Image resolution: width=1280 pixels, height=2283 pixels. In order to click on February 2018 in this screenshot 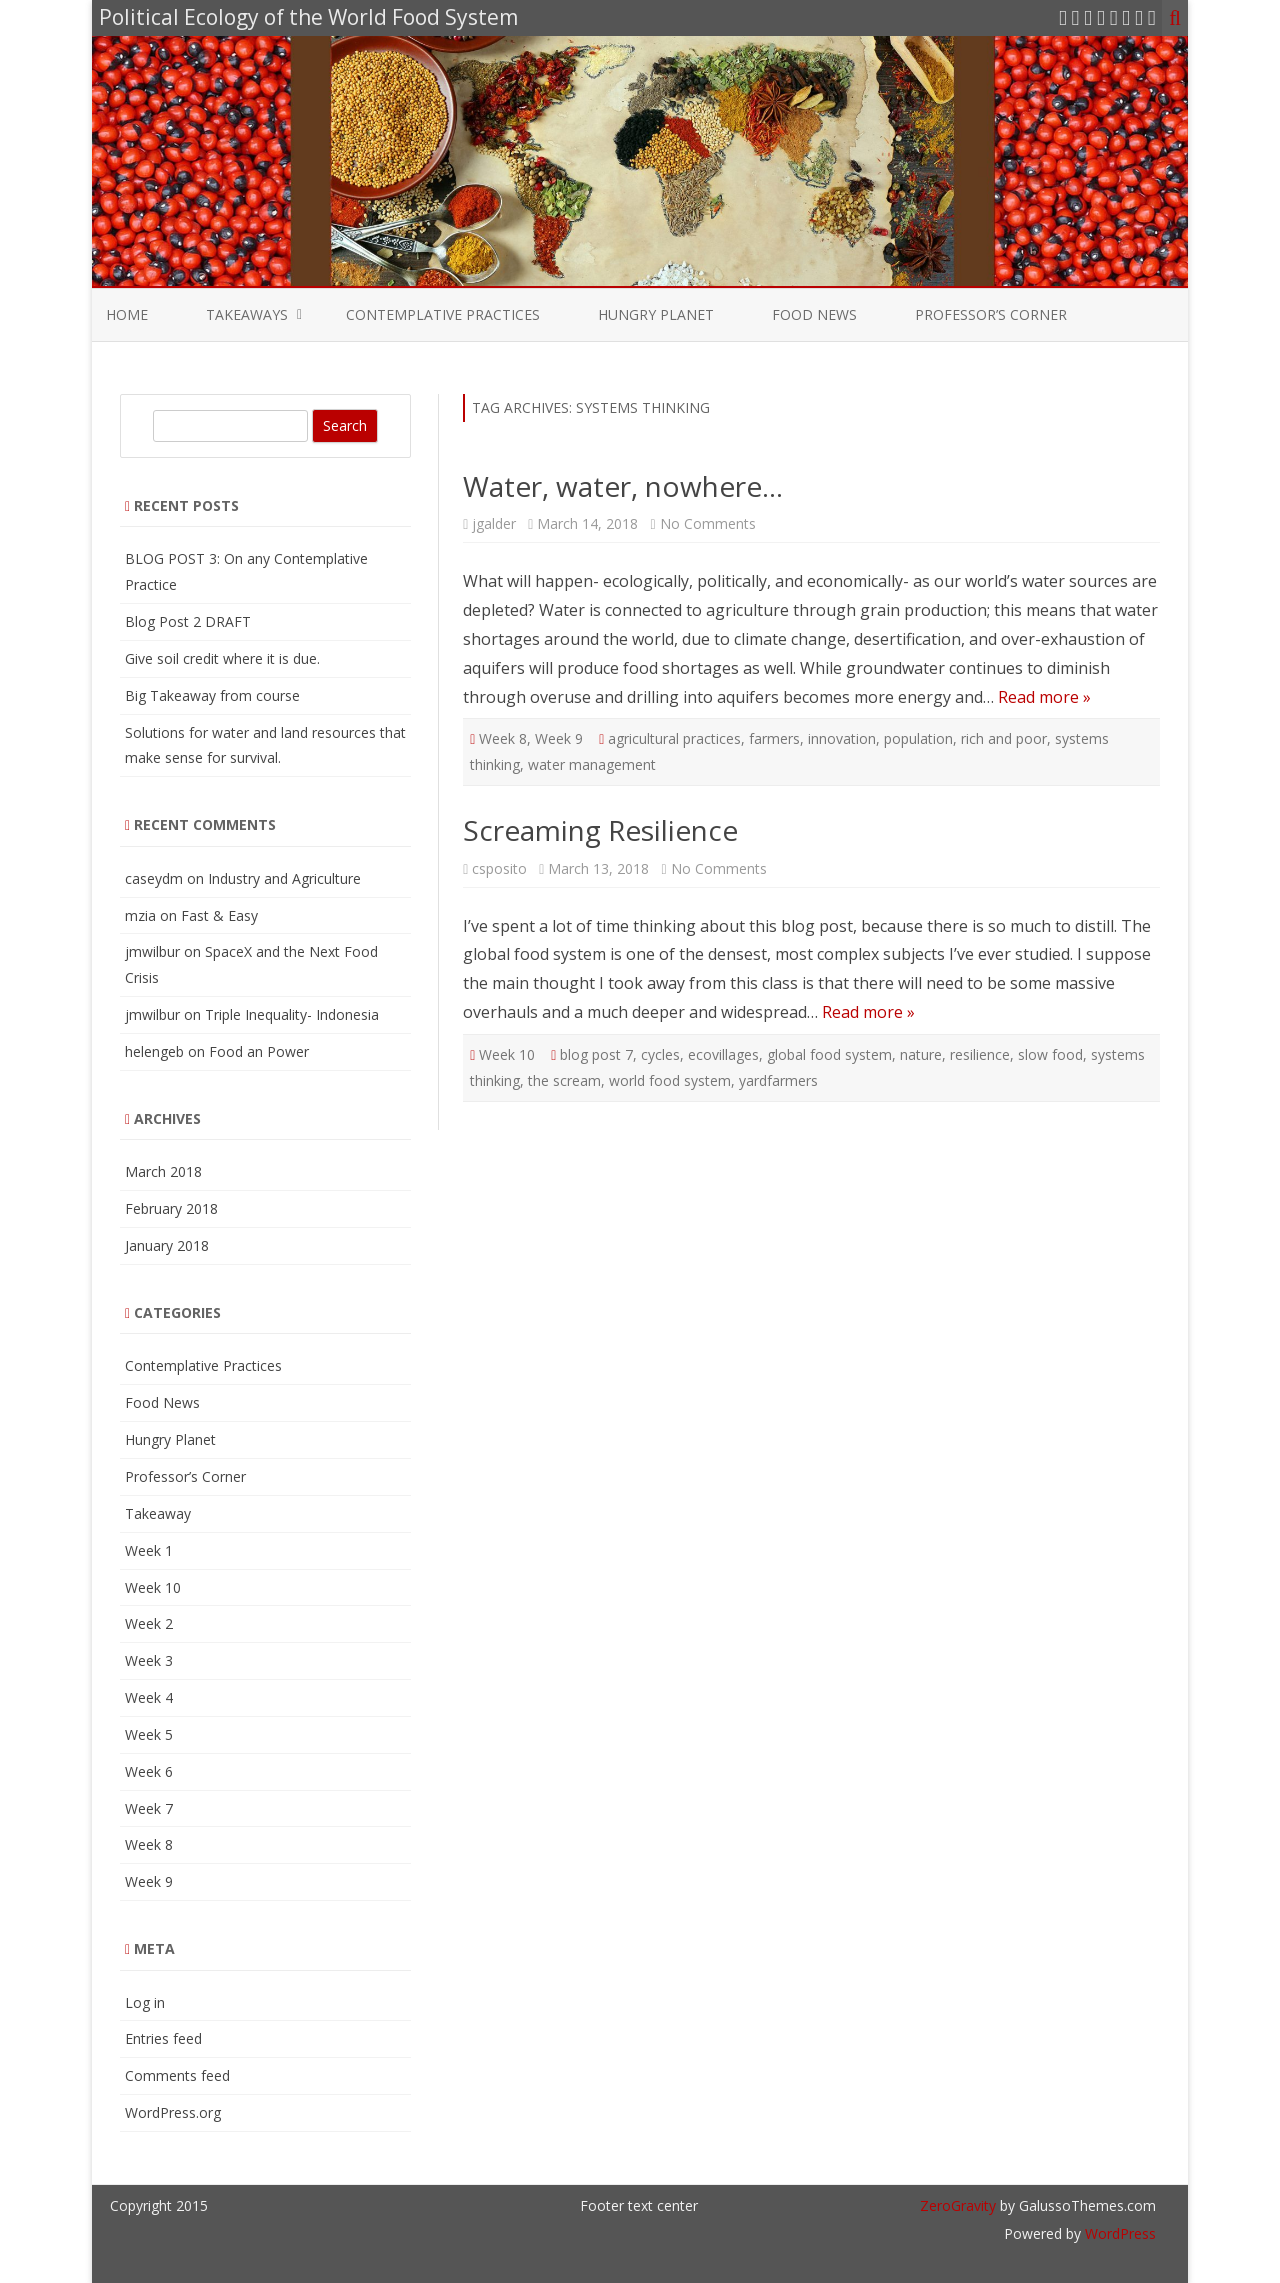, I will do `click(171, 1208)`.